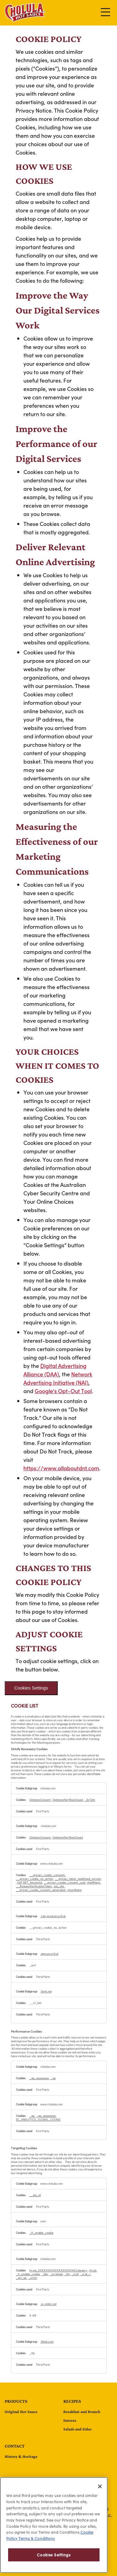 Image resolution: width=117 pixels, height=2576 pixels. I want to click on ttcsid_XXXXXXXXXXXXXXXXXXXXCategory [ttcsid_XXXXXXXXXXXXXXXXXXXXCategory Opens in a new Tab], so click(58, 2270).